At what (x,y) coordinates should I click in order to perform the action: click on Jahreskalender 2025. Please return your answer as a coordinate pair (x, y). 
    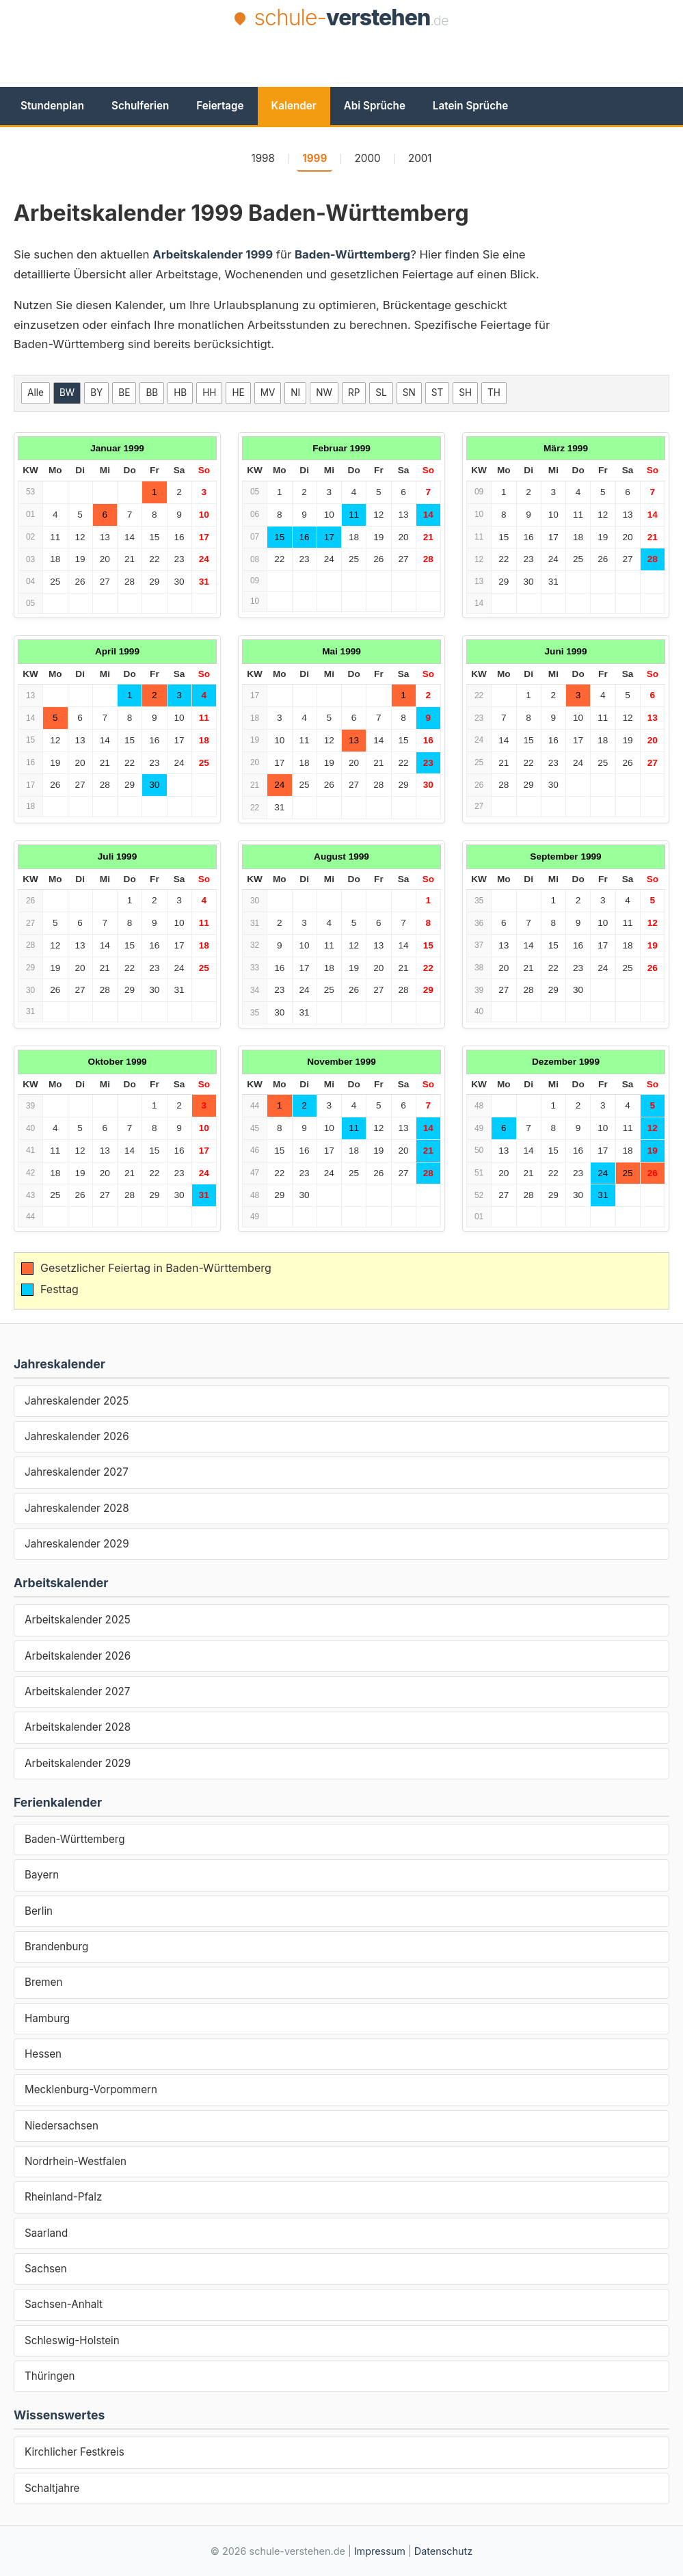
    Looking at the image, I should click on (77, 1400).